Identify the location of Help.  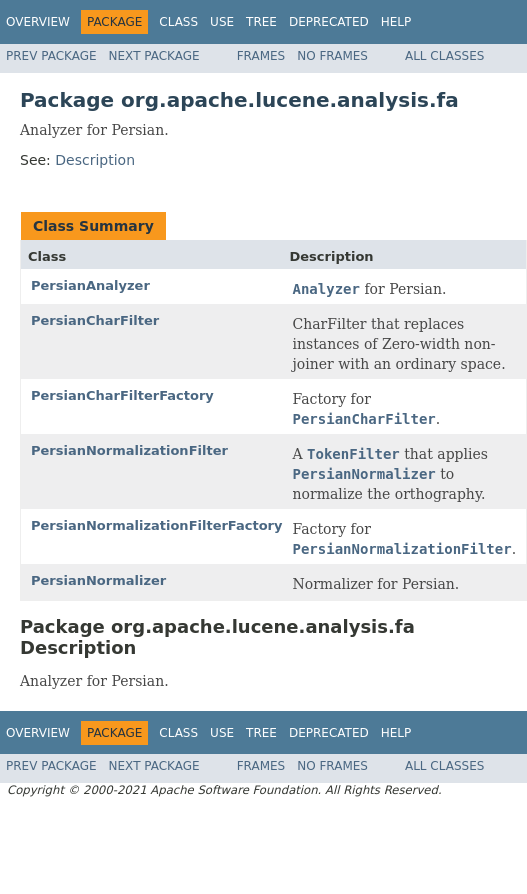
(396, 22).